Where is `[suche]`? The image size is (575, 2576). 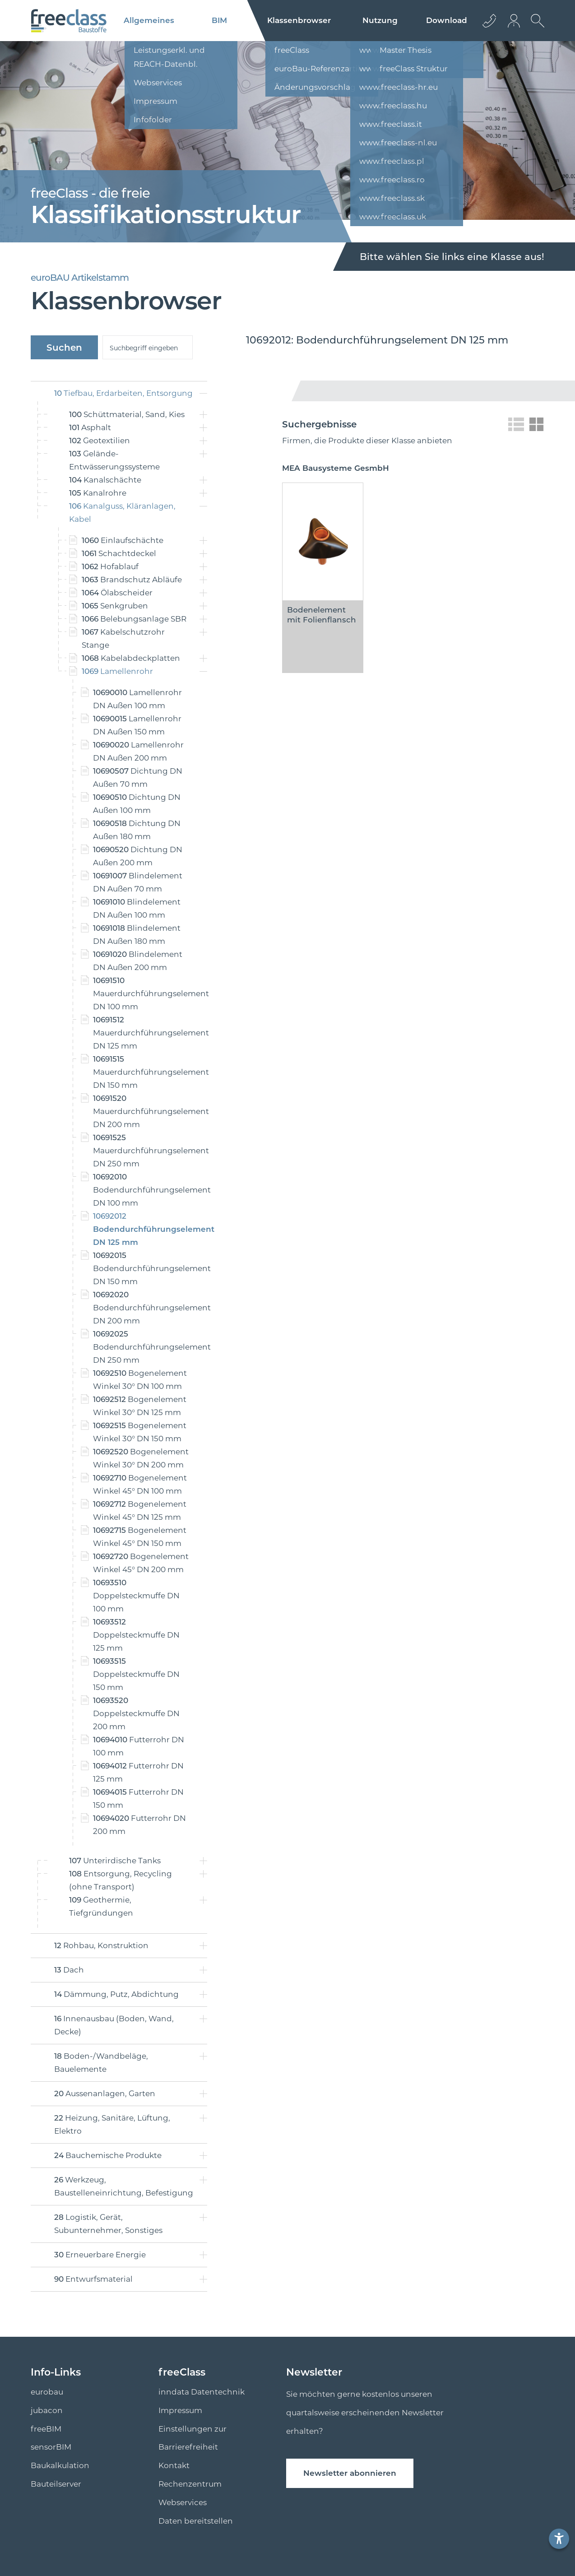 [suche] is located at coordinates (147, 347).